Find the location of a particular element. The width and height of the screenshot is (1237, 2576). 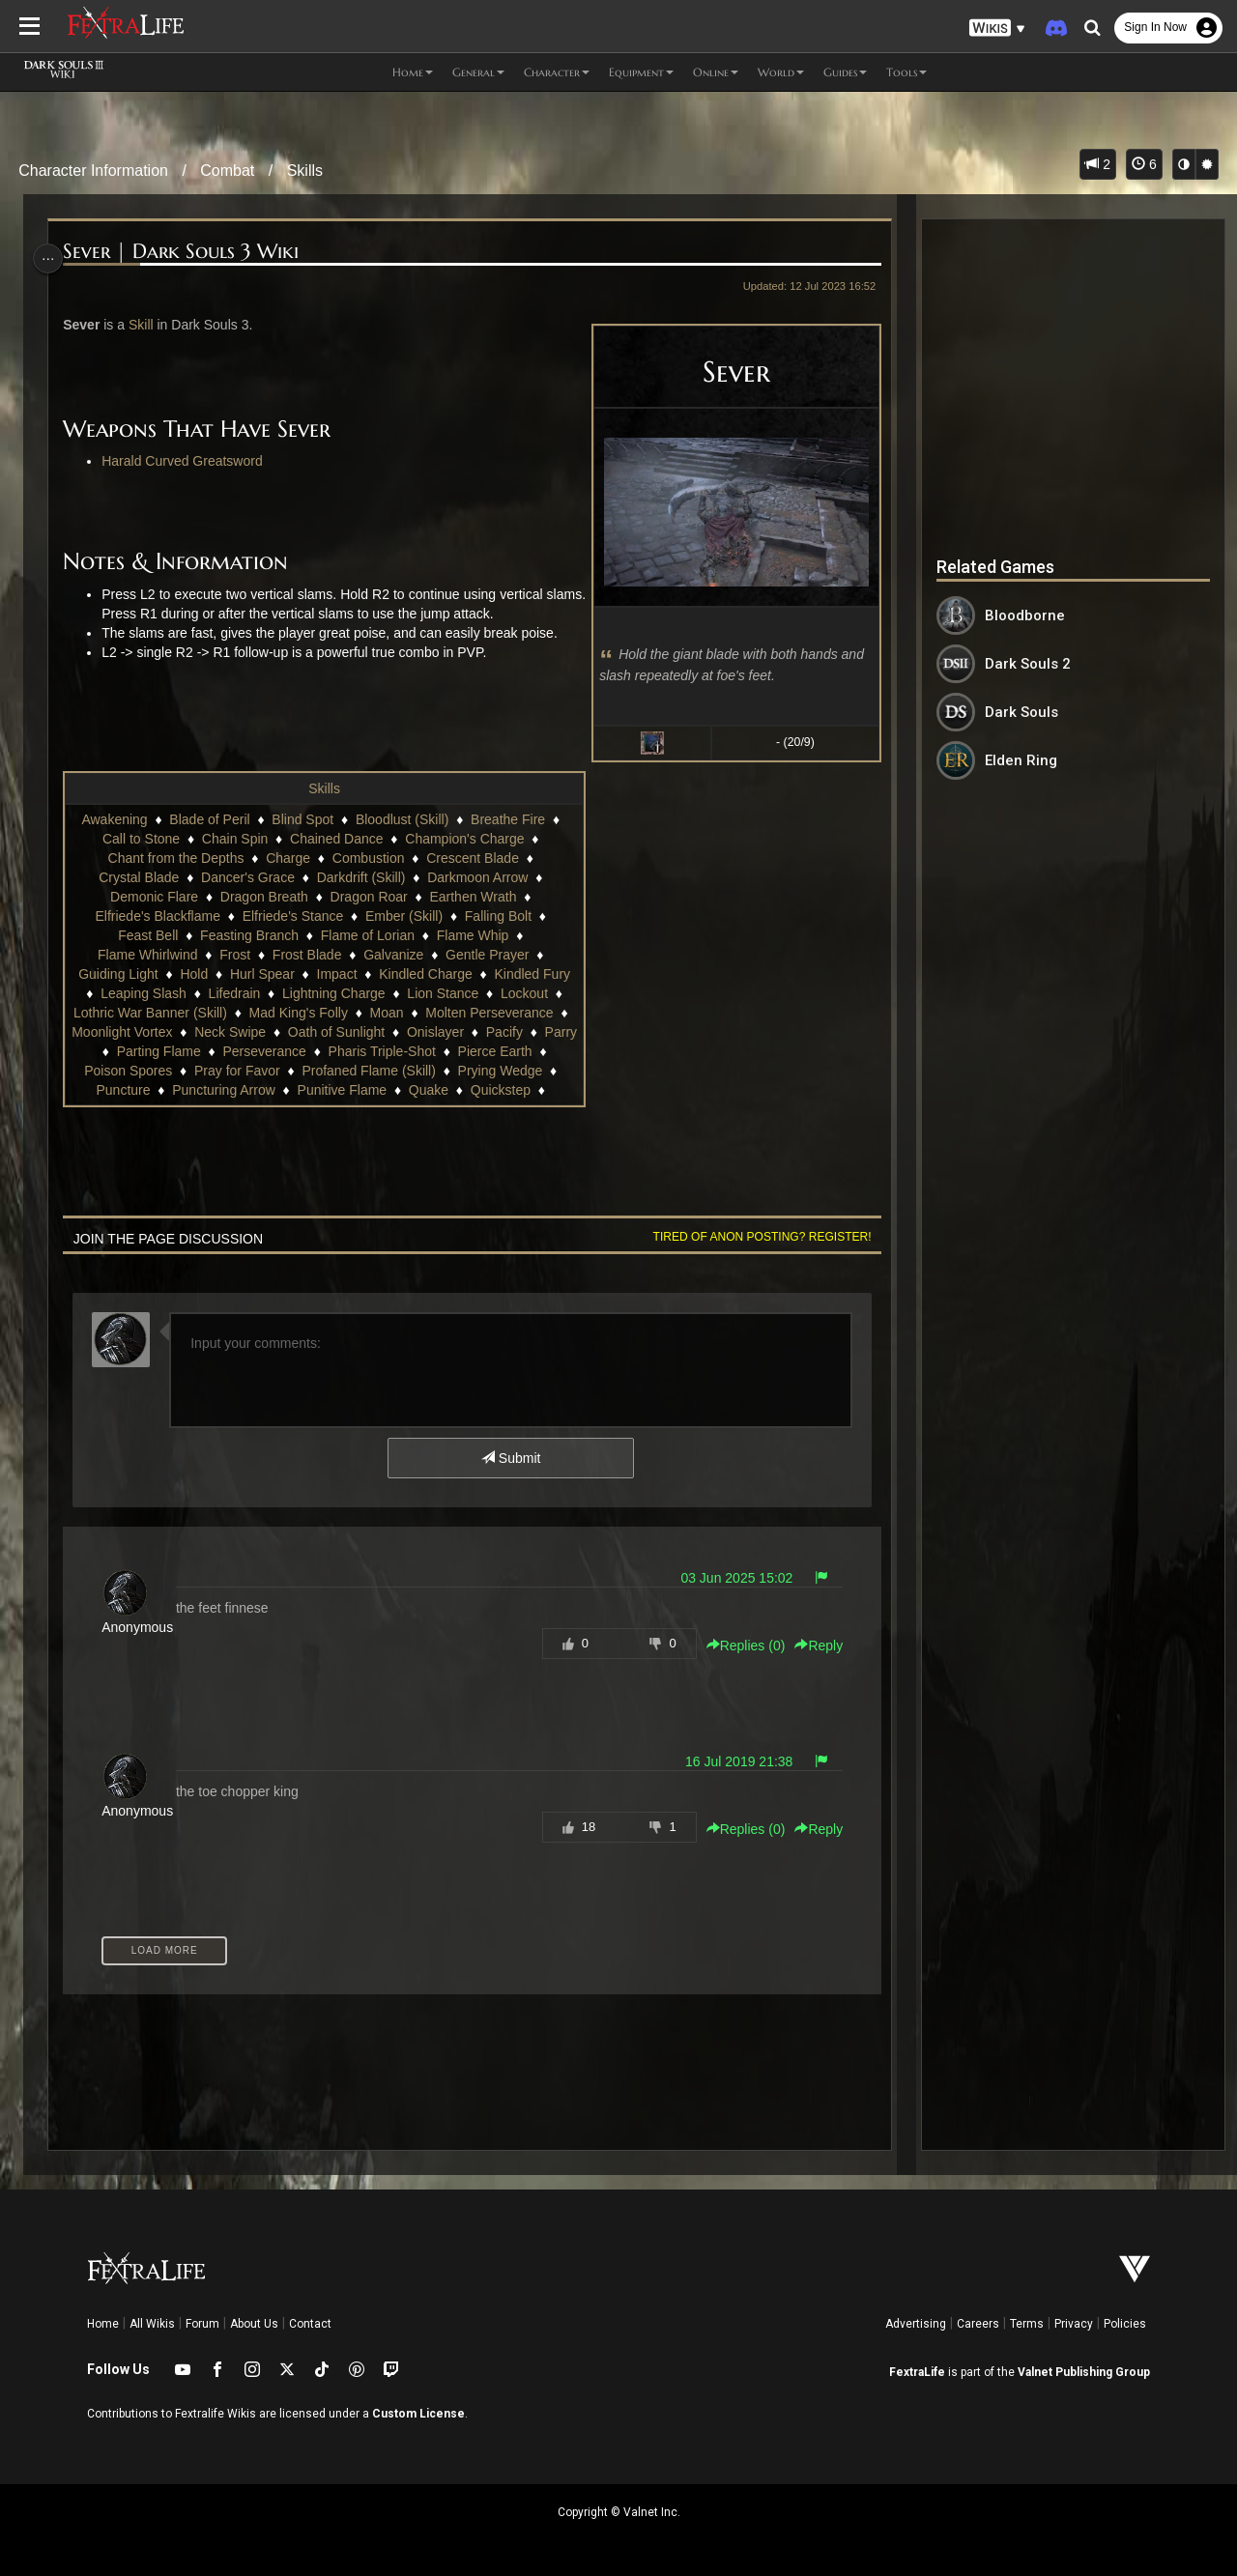

Moan is located at coordinates (397, 1012).